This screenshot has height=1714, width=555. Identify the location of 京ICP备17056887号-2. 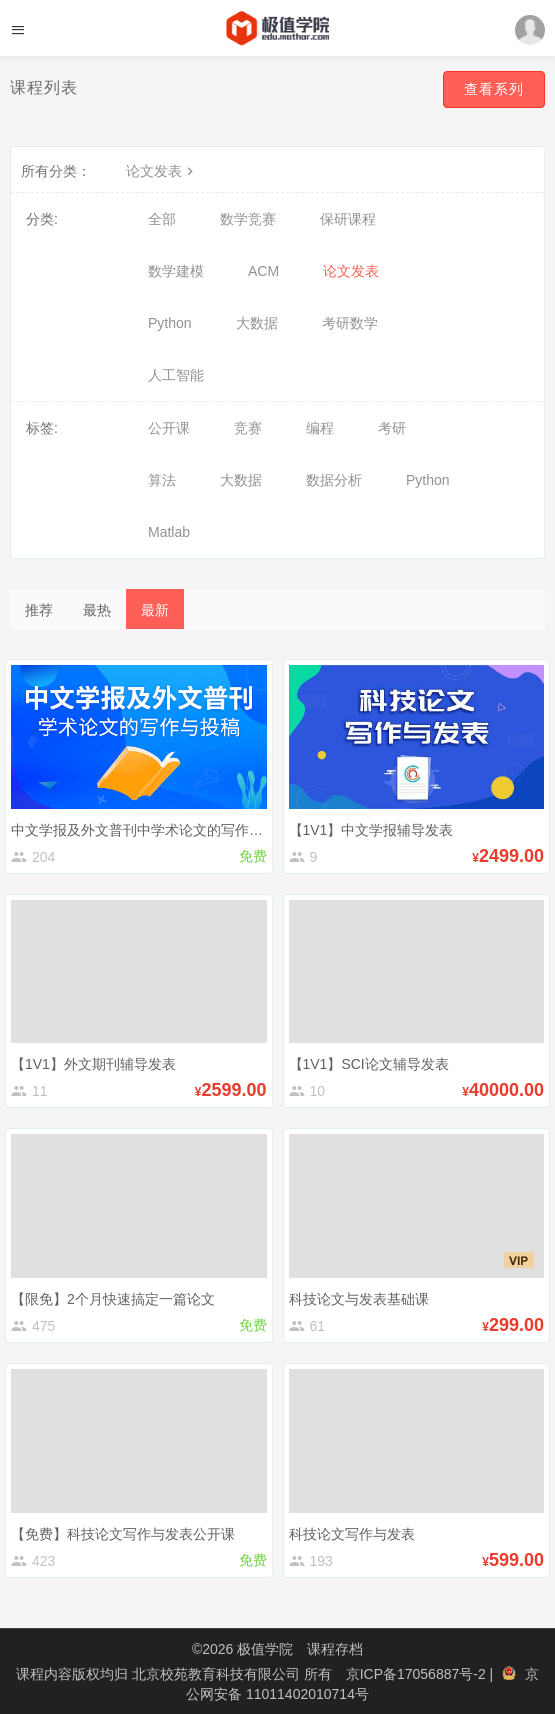
(418, 1674).